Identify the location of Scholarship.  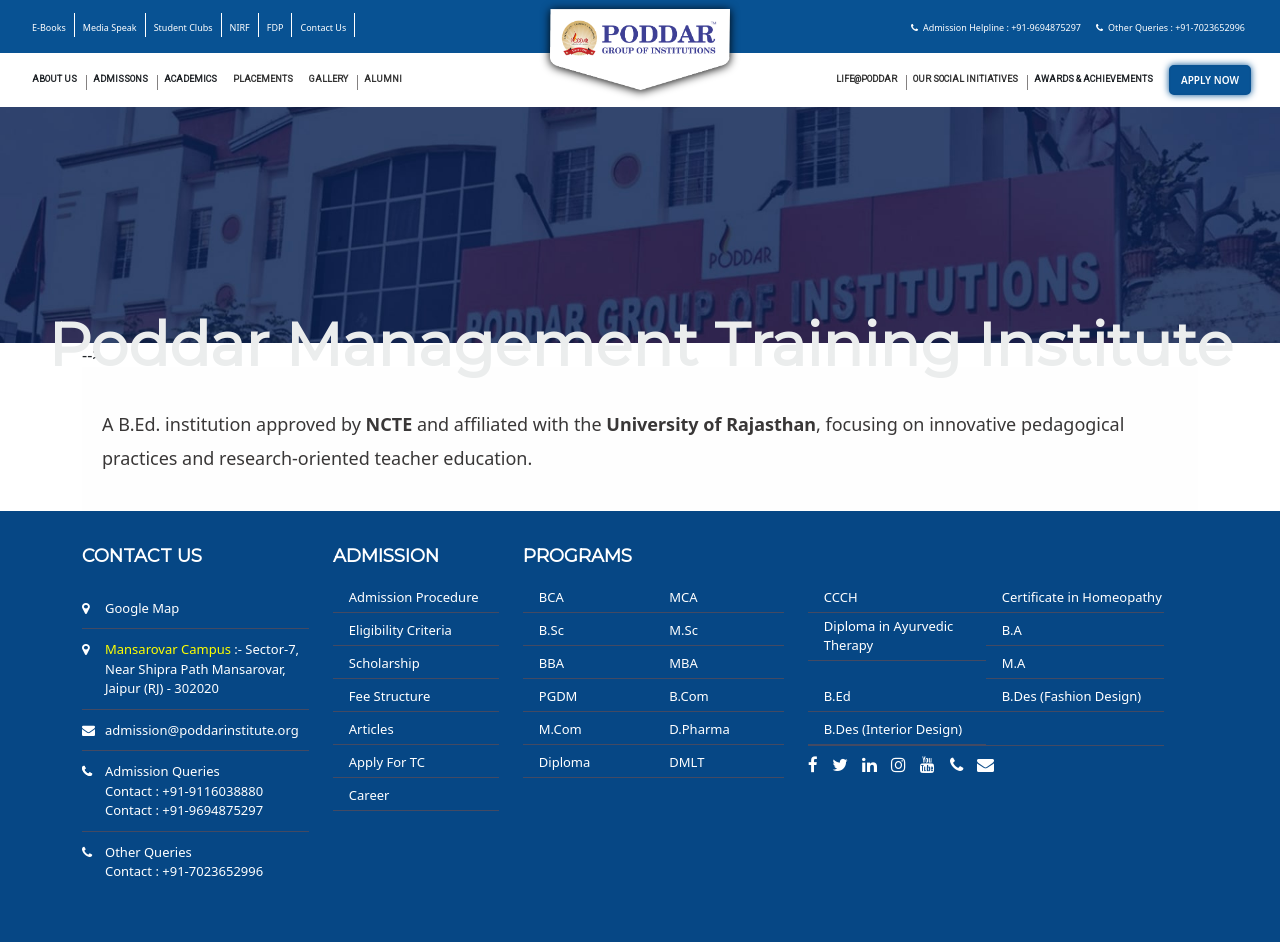
(384, 663).